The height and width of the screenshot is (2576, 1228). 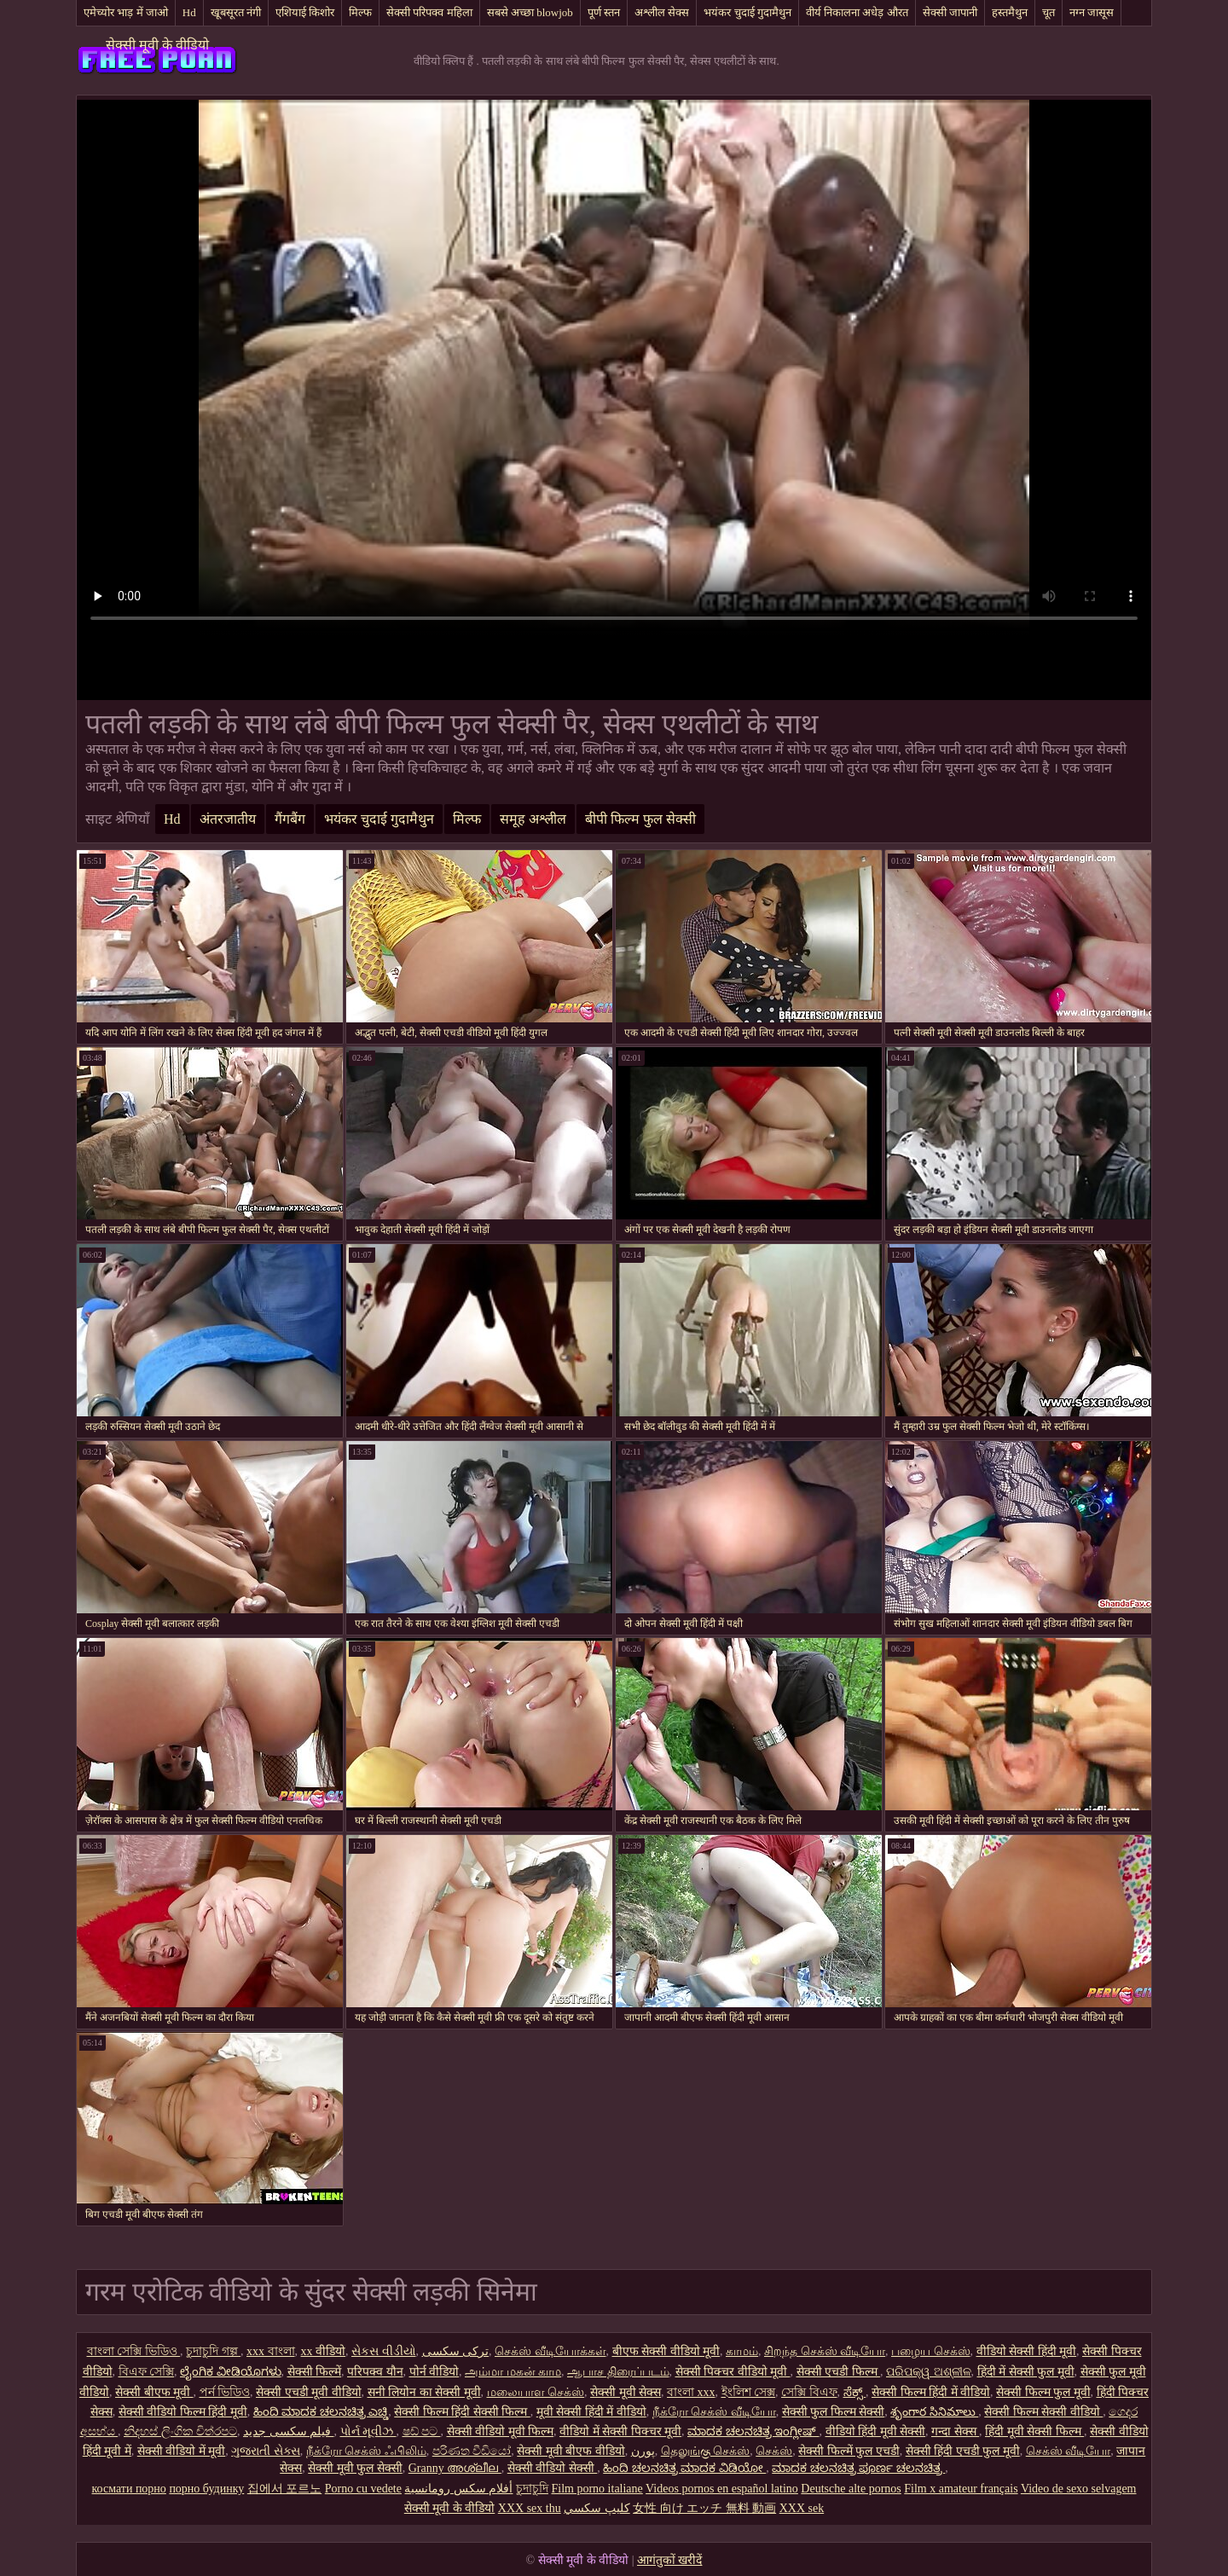 I want to click on वीडियो सेक्सी हिंदी मूवी, so click(x=1026, y=2351).